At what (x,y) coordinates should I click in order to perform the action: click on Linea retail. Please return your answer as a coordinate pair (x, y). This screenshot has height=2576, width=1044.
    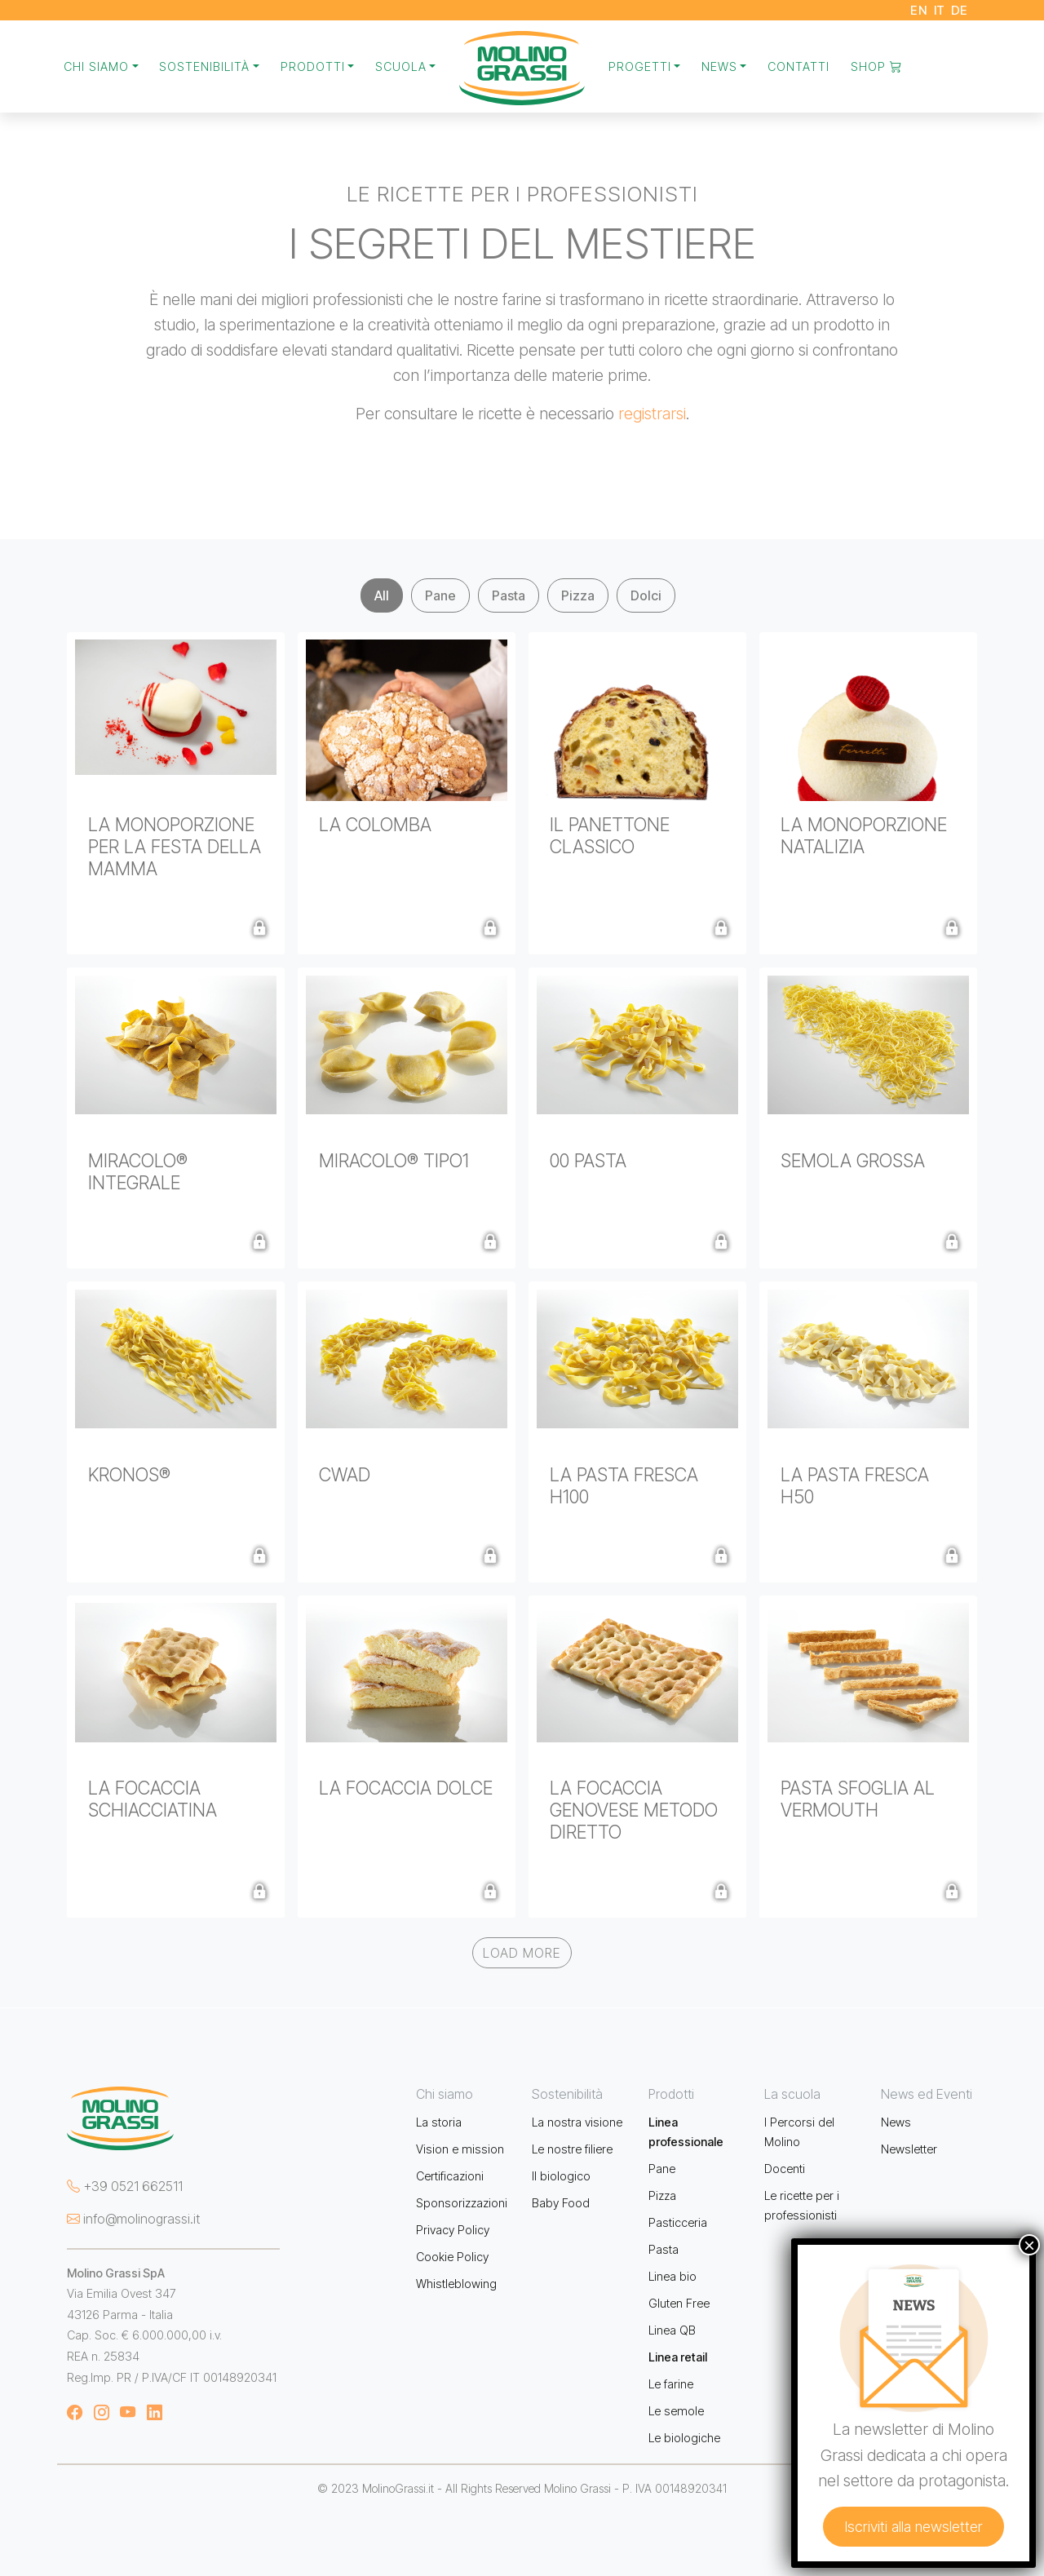
    Looking at the image, I should click on (677, 2357).